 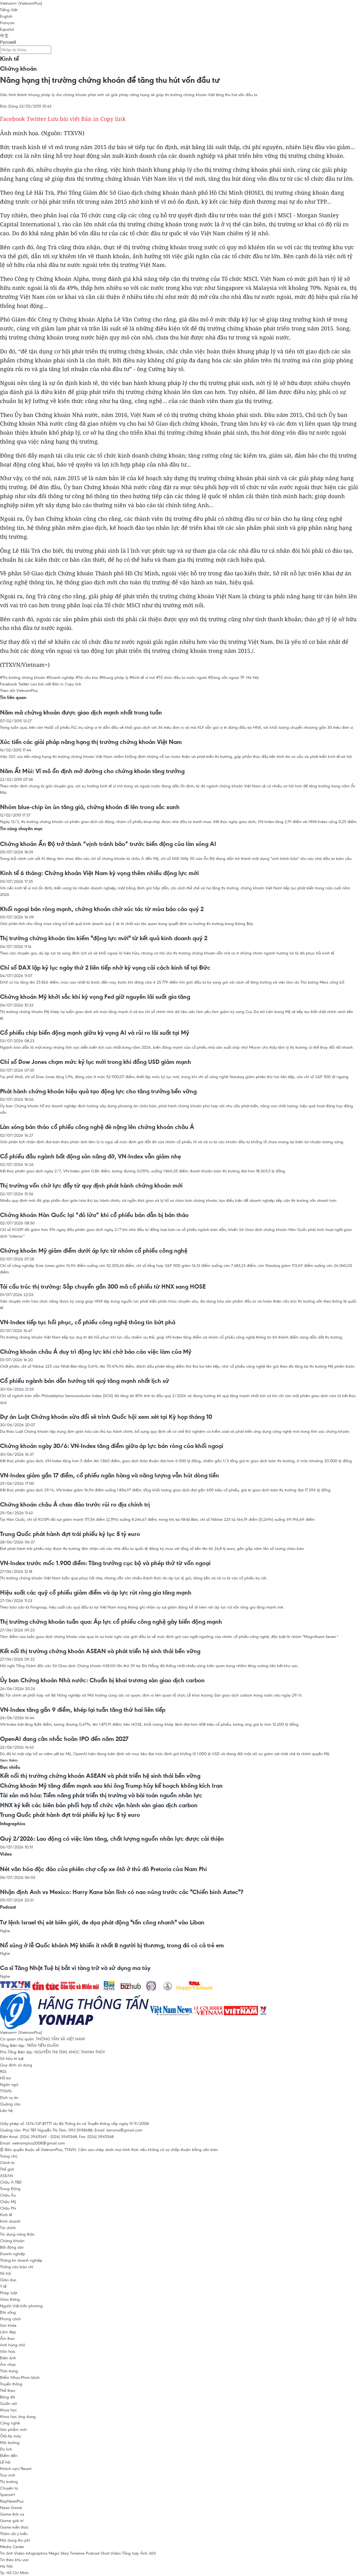 I want to click on Xã hội, so click(x=5, y=2273).